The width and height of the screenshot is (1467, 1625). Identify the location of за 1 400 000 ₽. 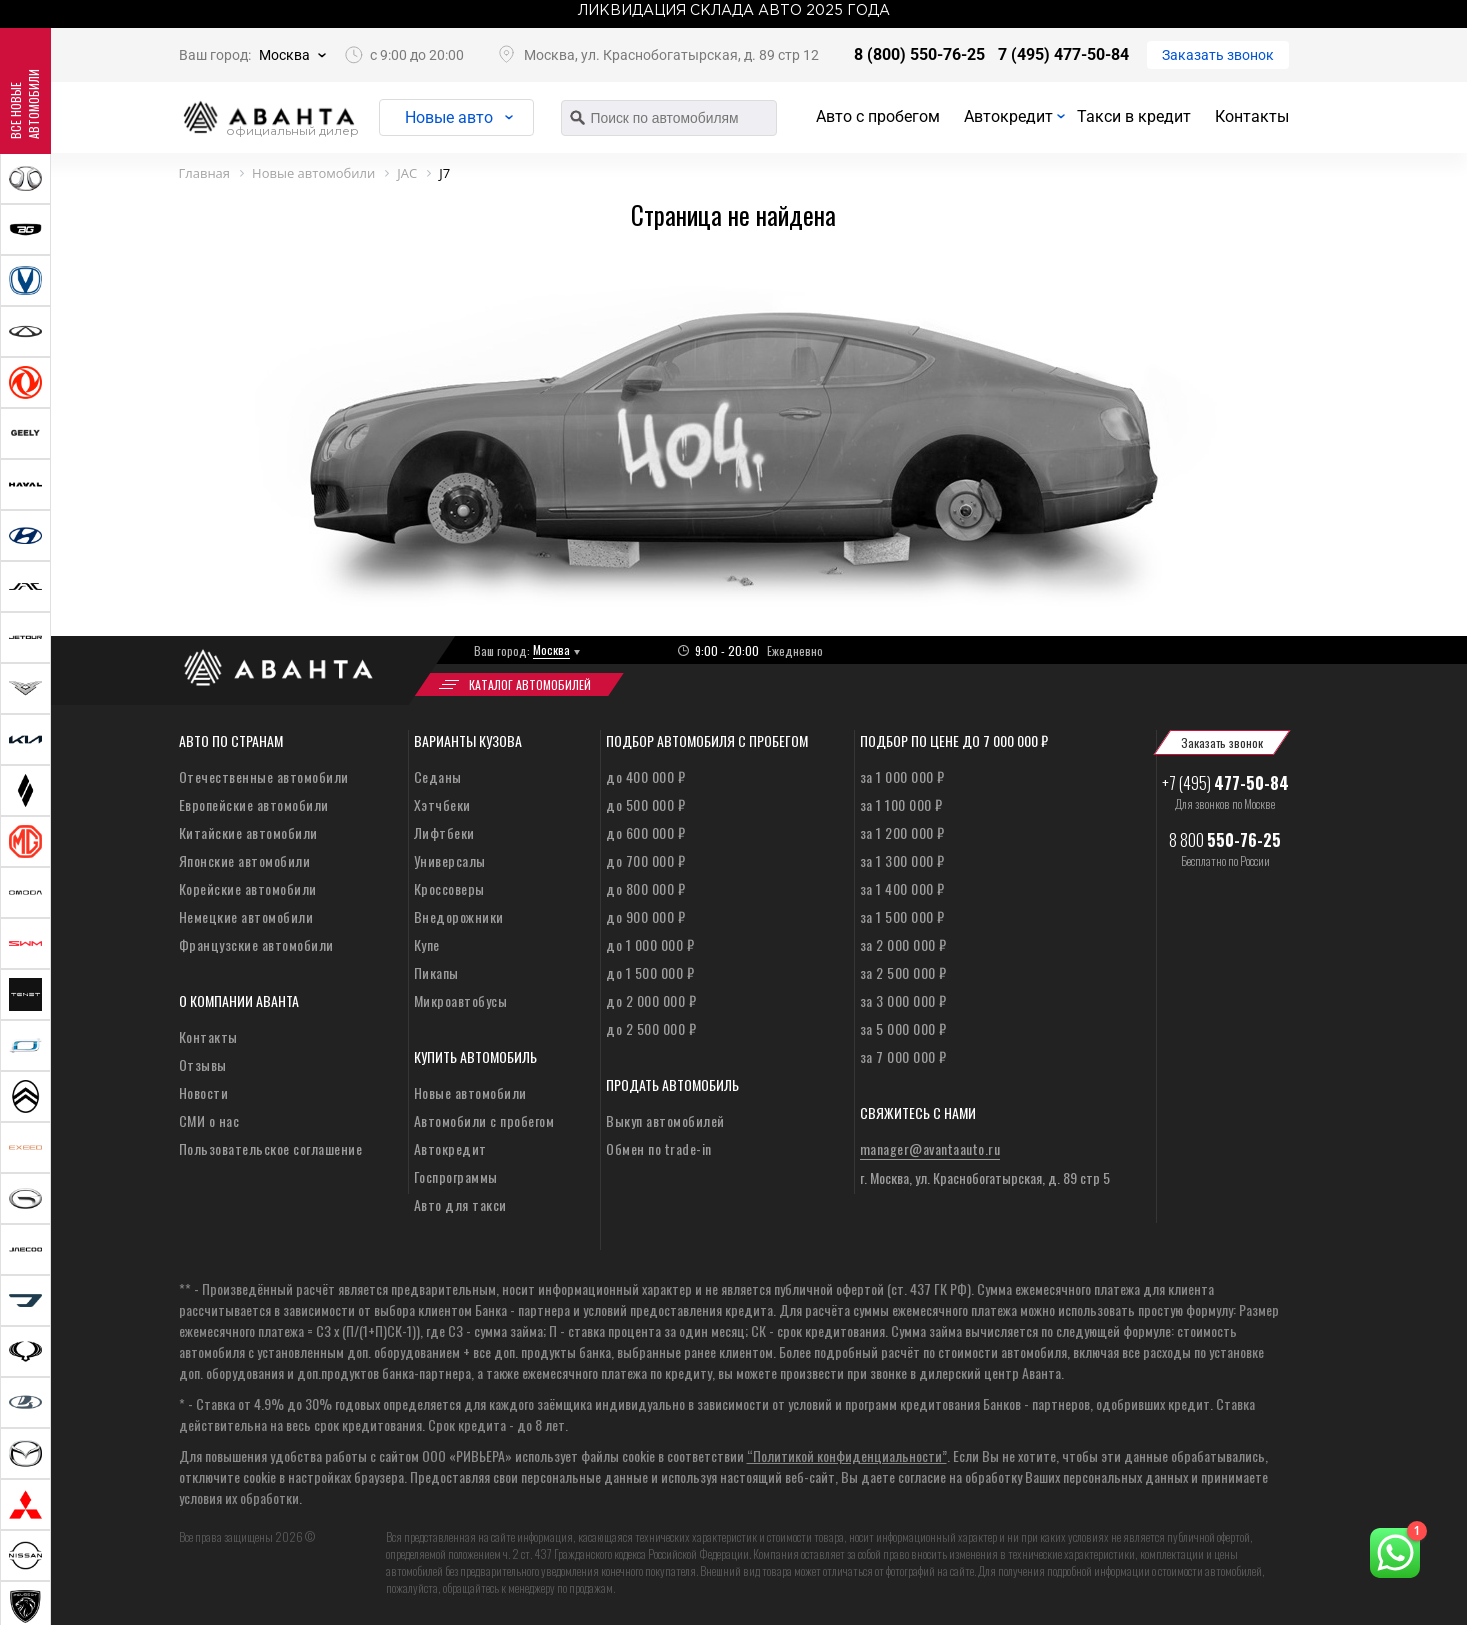
(902, 888).